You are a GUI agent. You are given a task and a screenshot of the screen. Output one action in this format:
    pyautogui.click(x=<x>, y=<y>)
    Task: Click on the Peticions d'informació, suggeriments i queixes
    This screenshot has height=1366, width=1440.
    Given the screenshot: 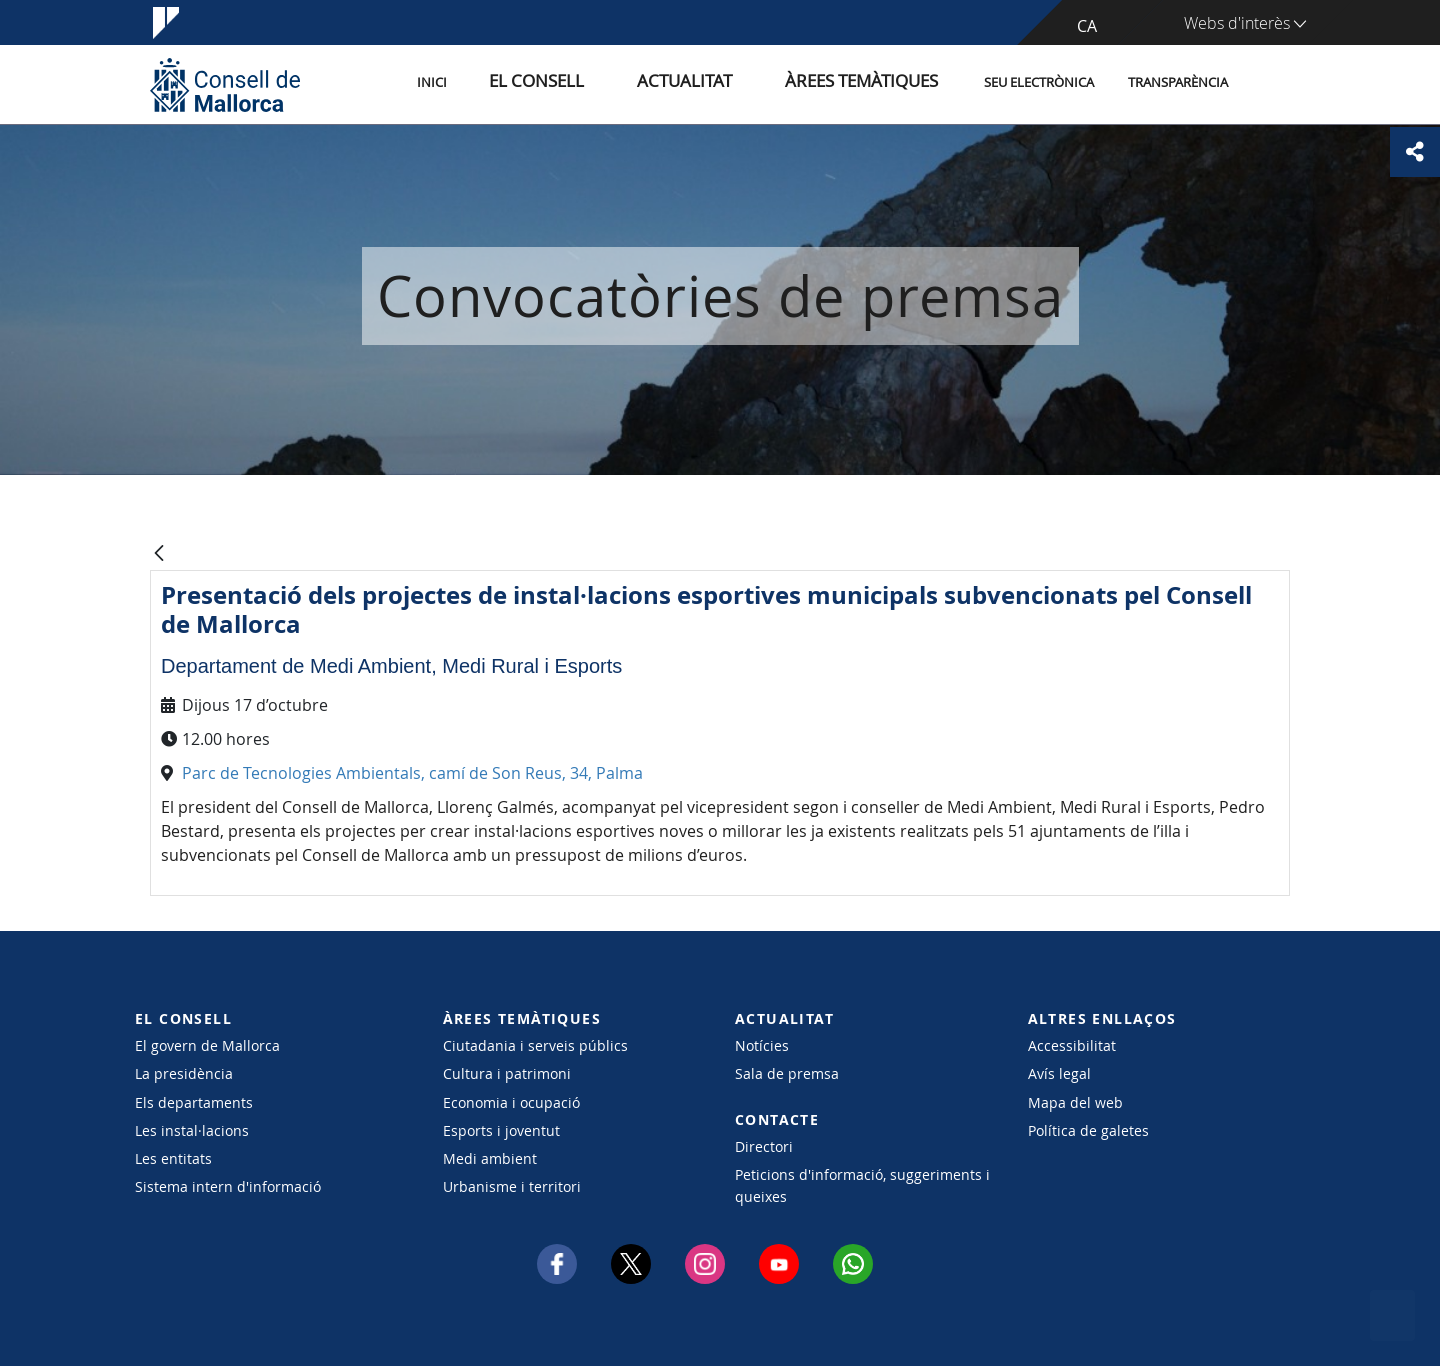 What is the action you would take?
    pyautogui.click(x=862, y=1185)
    